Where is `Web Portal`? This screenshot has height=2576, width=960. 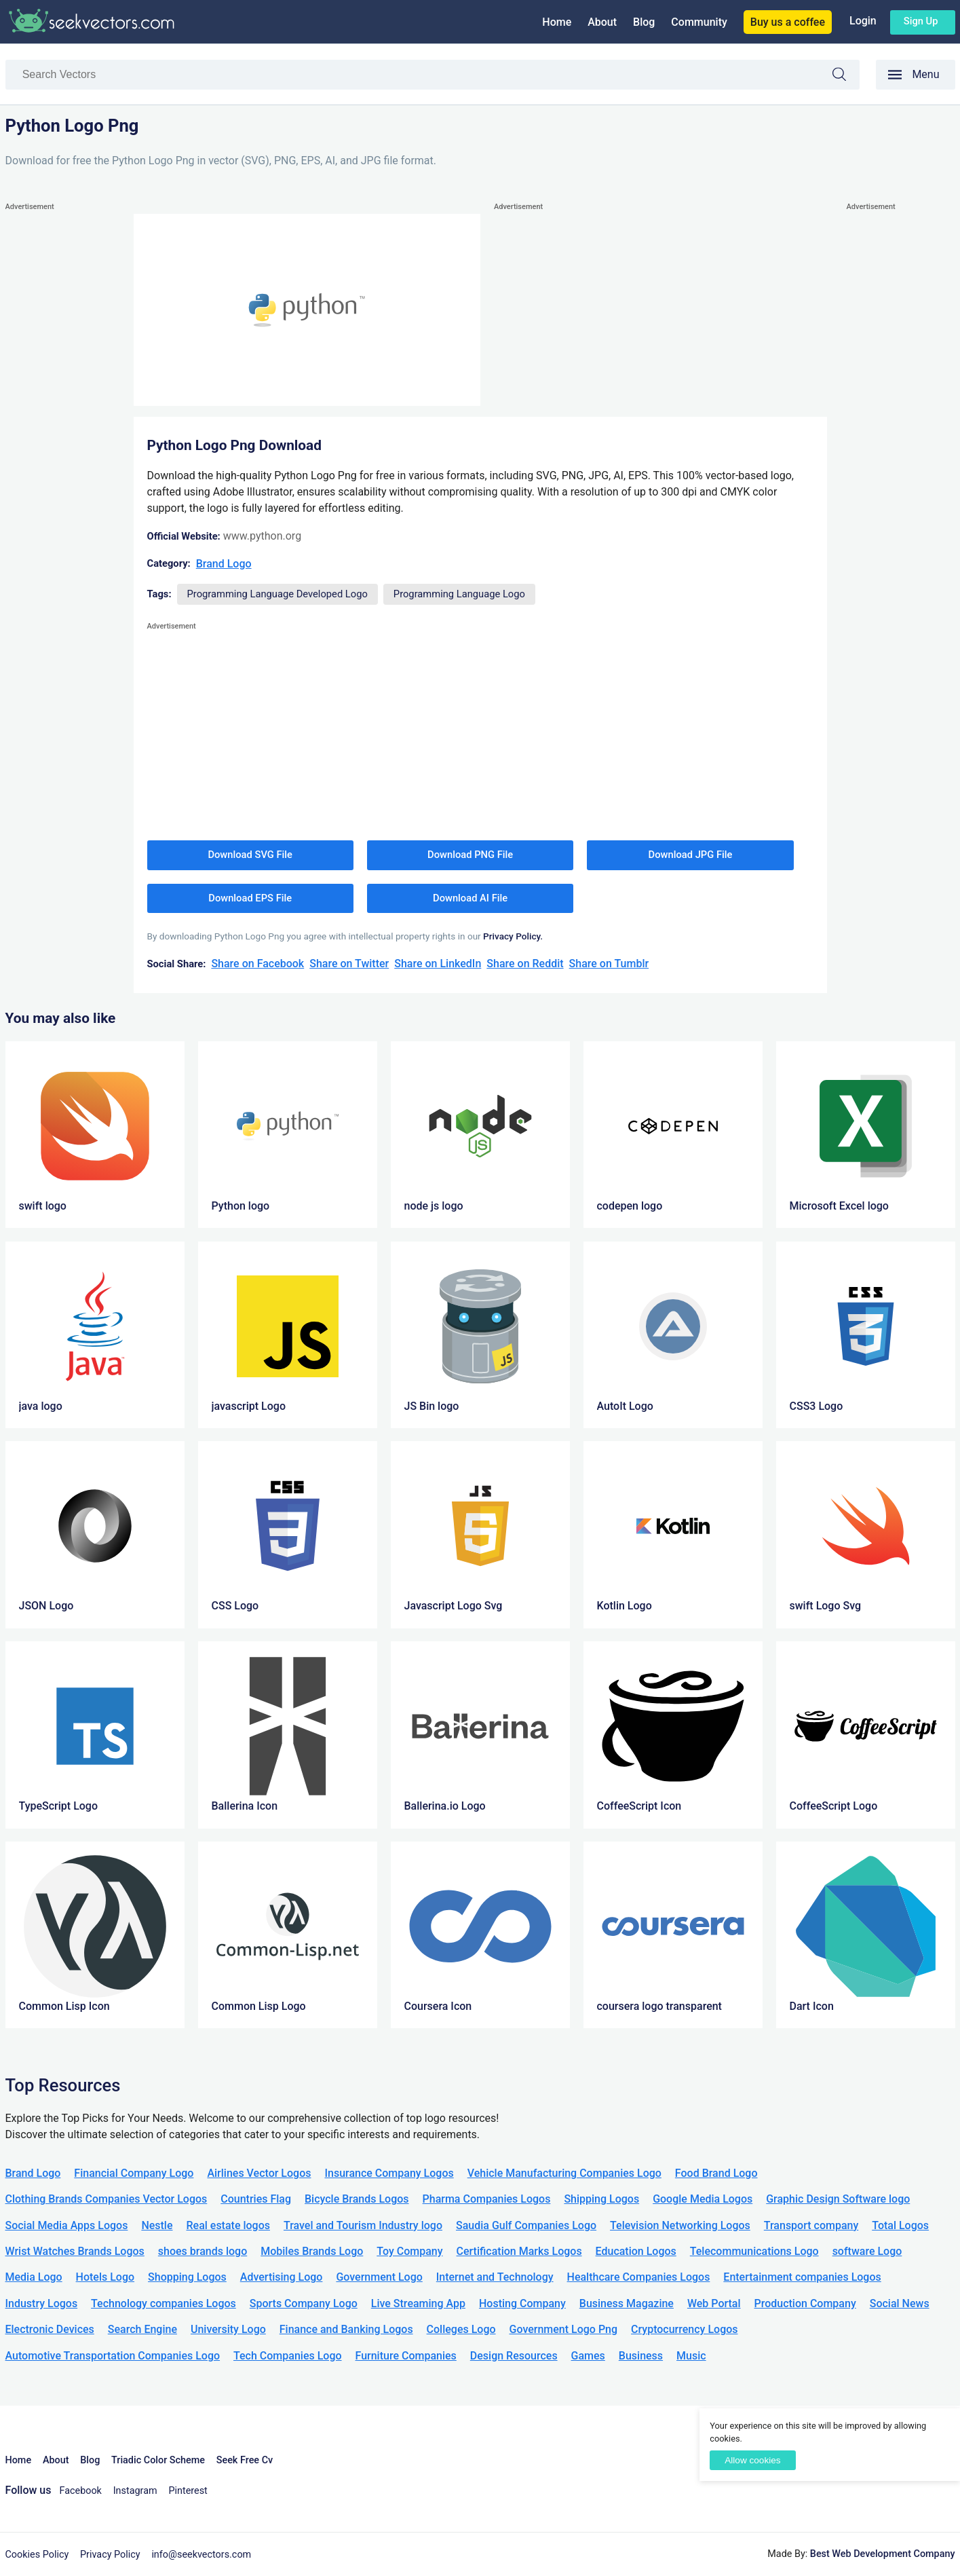 Web Portal is located at coordinates (714, 2303).